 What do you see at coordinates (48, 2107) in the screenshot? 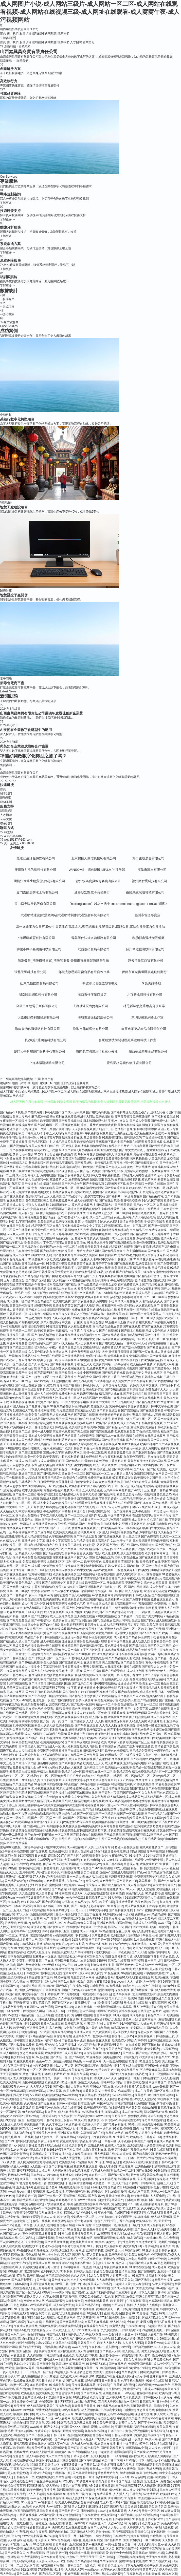
I see `欧美日韩一色哟哟` at bounding box center [48, 2107].